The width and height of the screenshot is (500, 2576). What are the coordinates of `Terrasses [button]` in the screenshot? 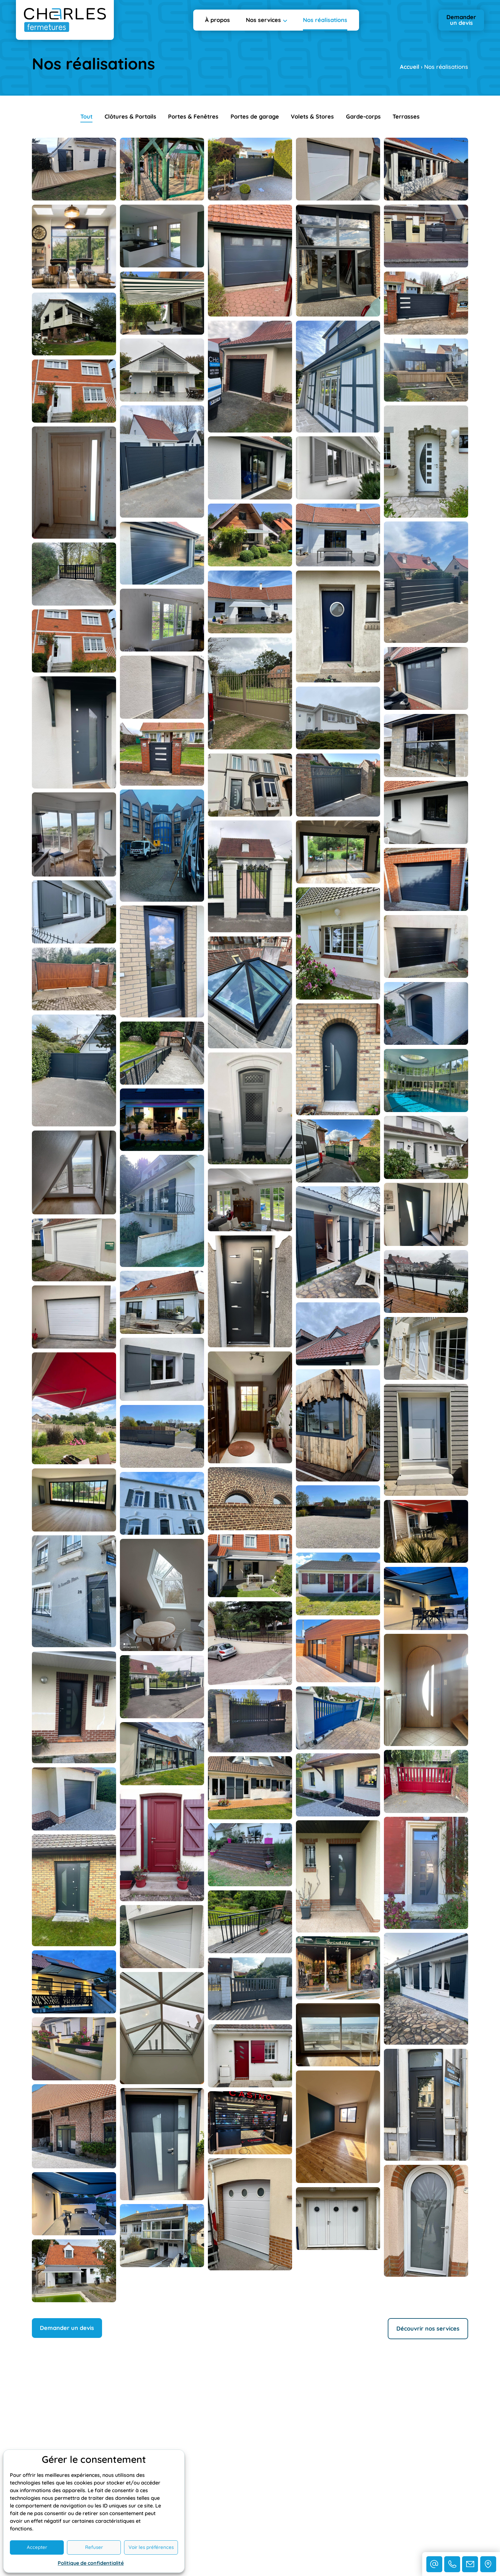 It's located at (406, 116).